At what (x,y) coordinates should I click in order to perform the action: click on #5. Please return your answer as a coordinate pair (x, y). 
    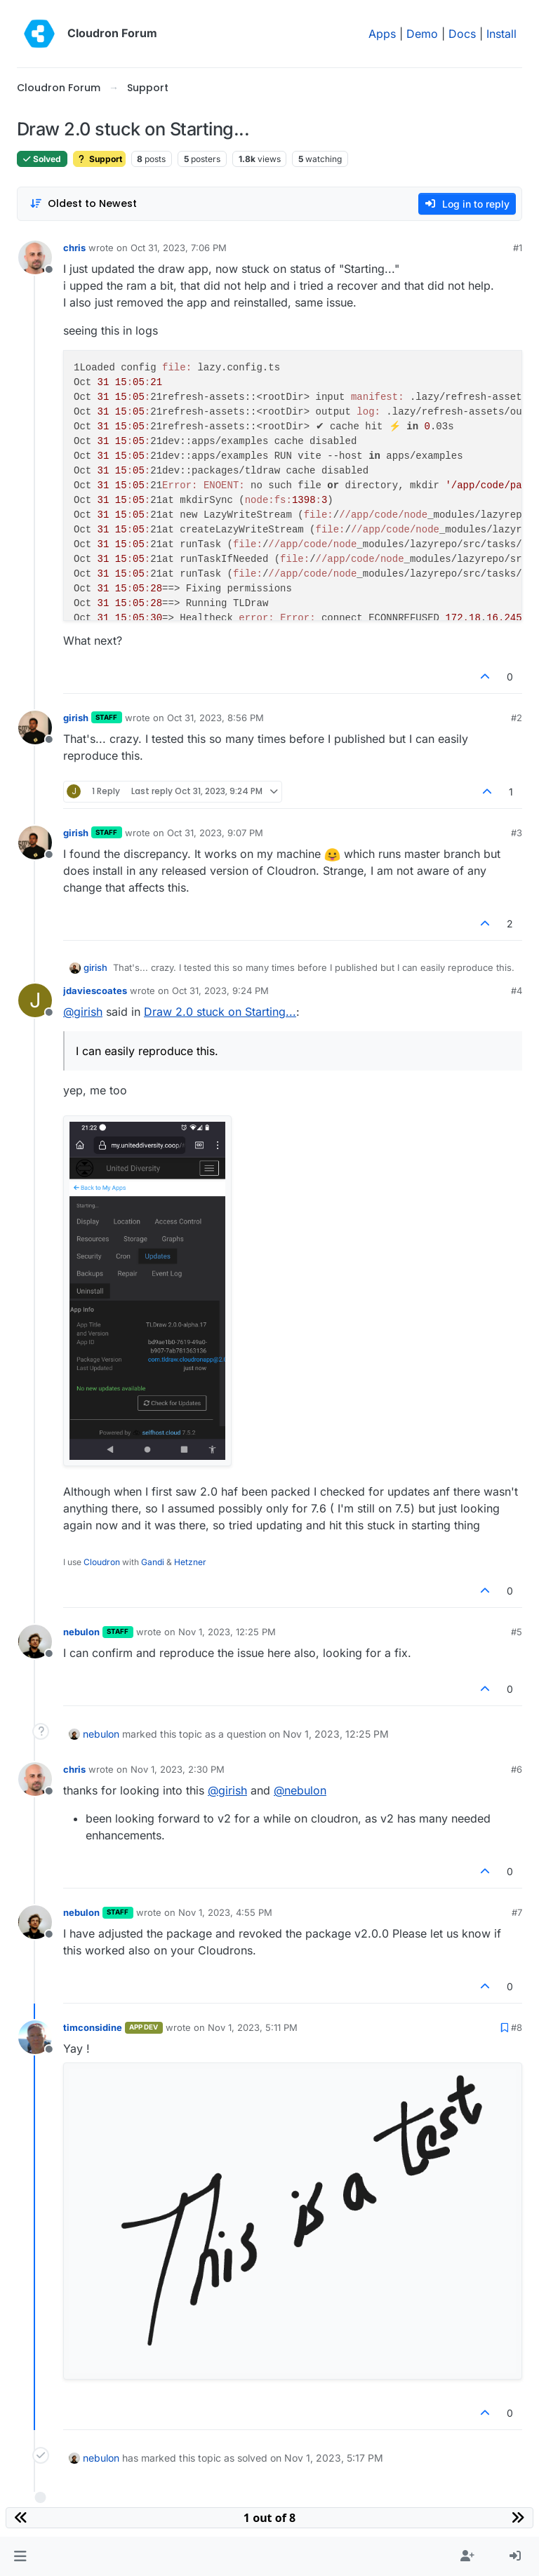
    Looking at the image, I should click on (516, 1631).